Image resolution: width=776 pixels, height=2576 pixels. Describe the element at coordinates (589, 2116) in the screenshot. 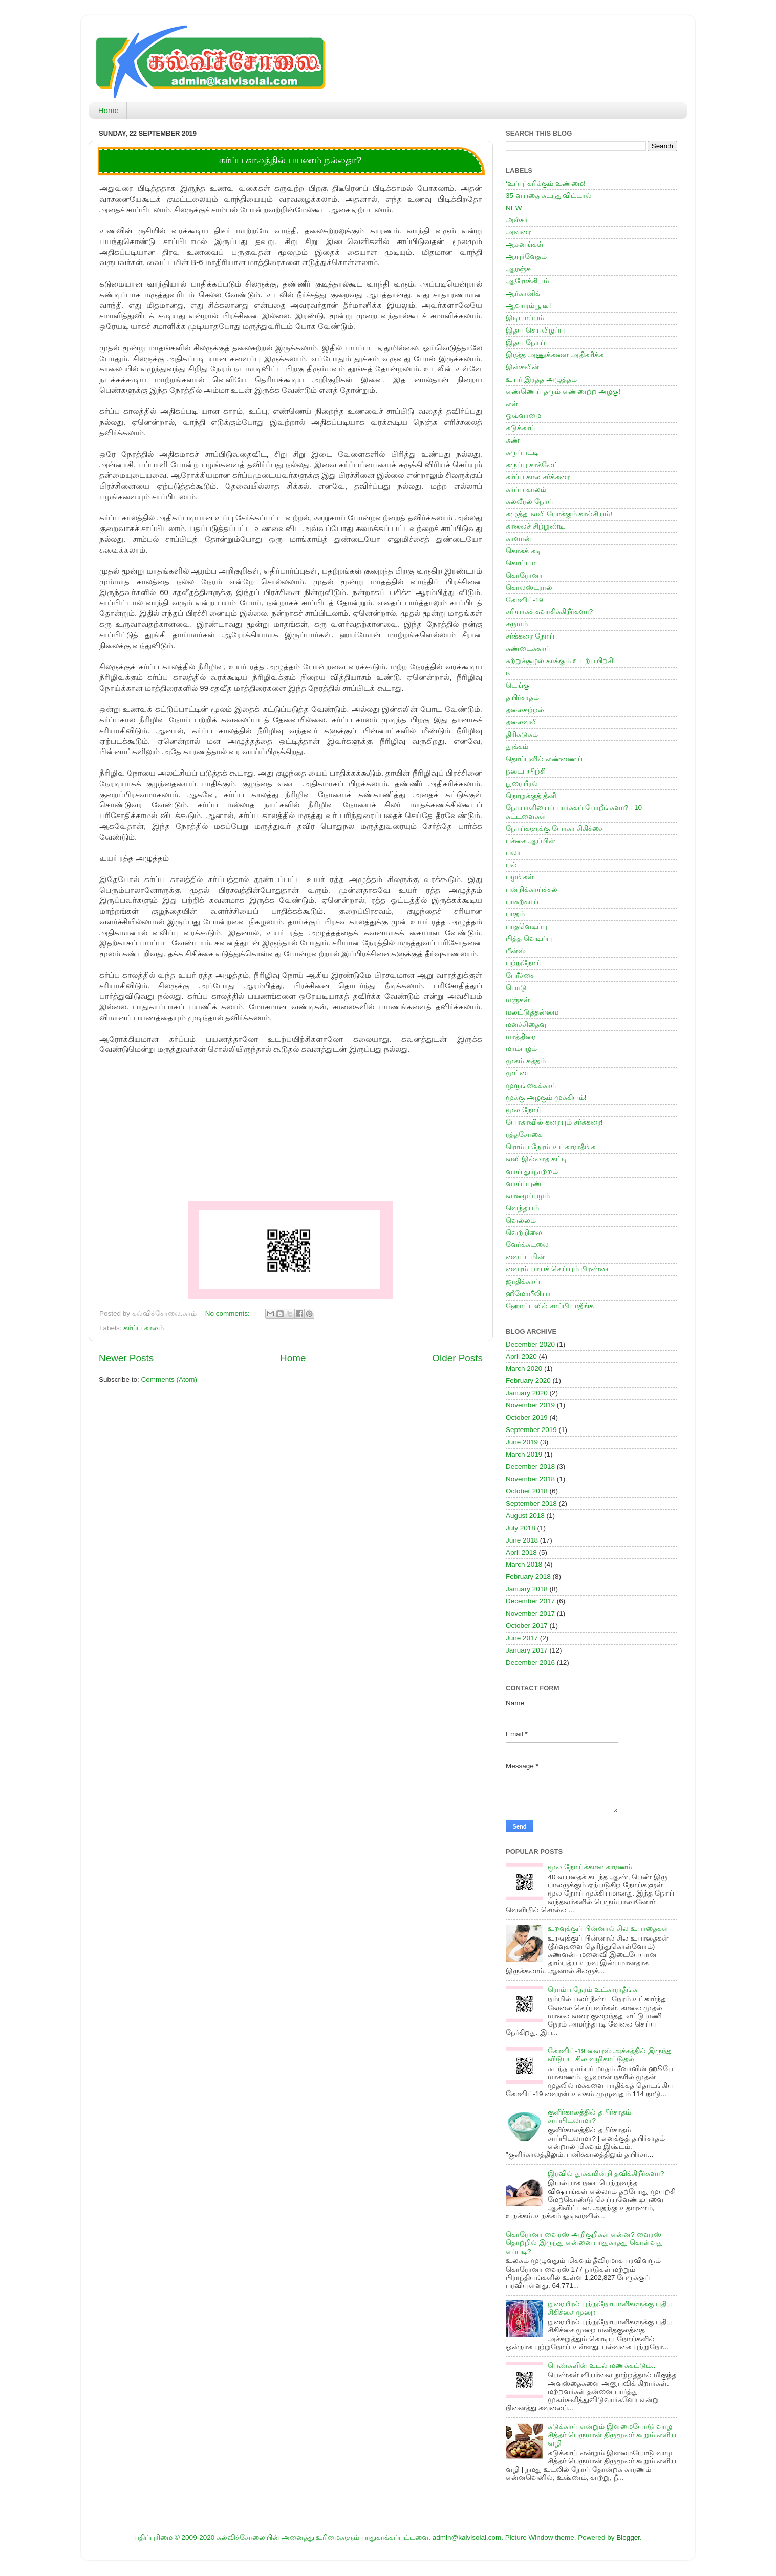

I see `குளிர்காலத்தில் தயிர்சாதம் சாப்பிடலாமா?` at that location.